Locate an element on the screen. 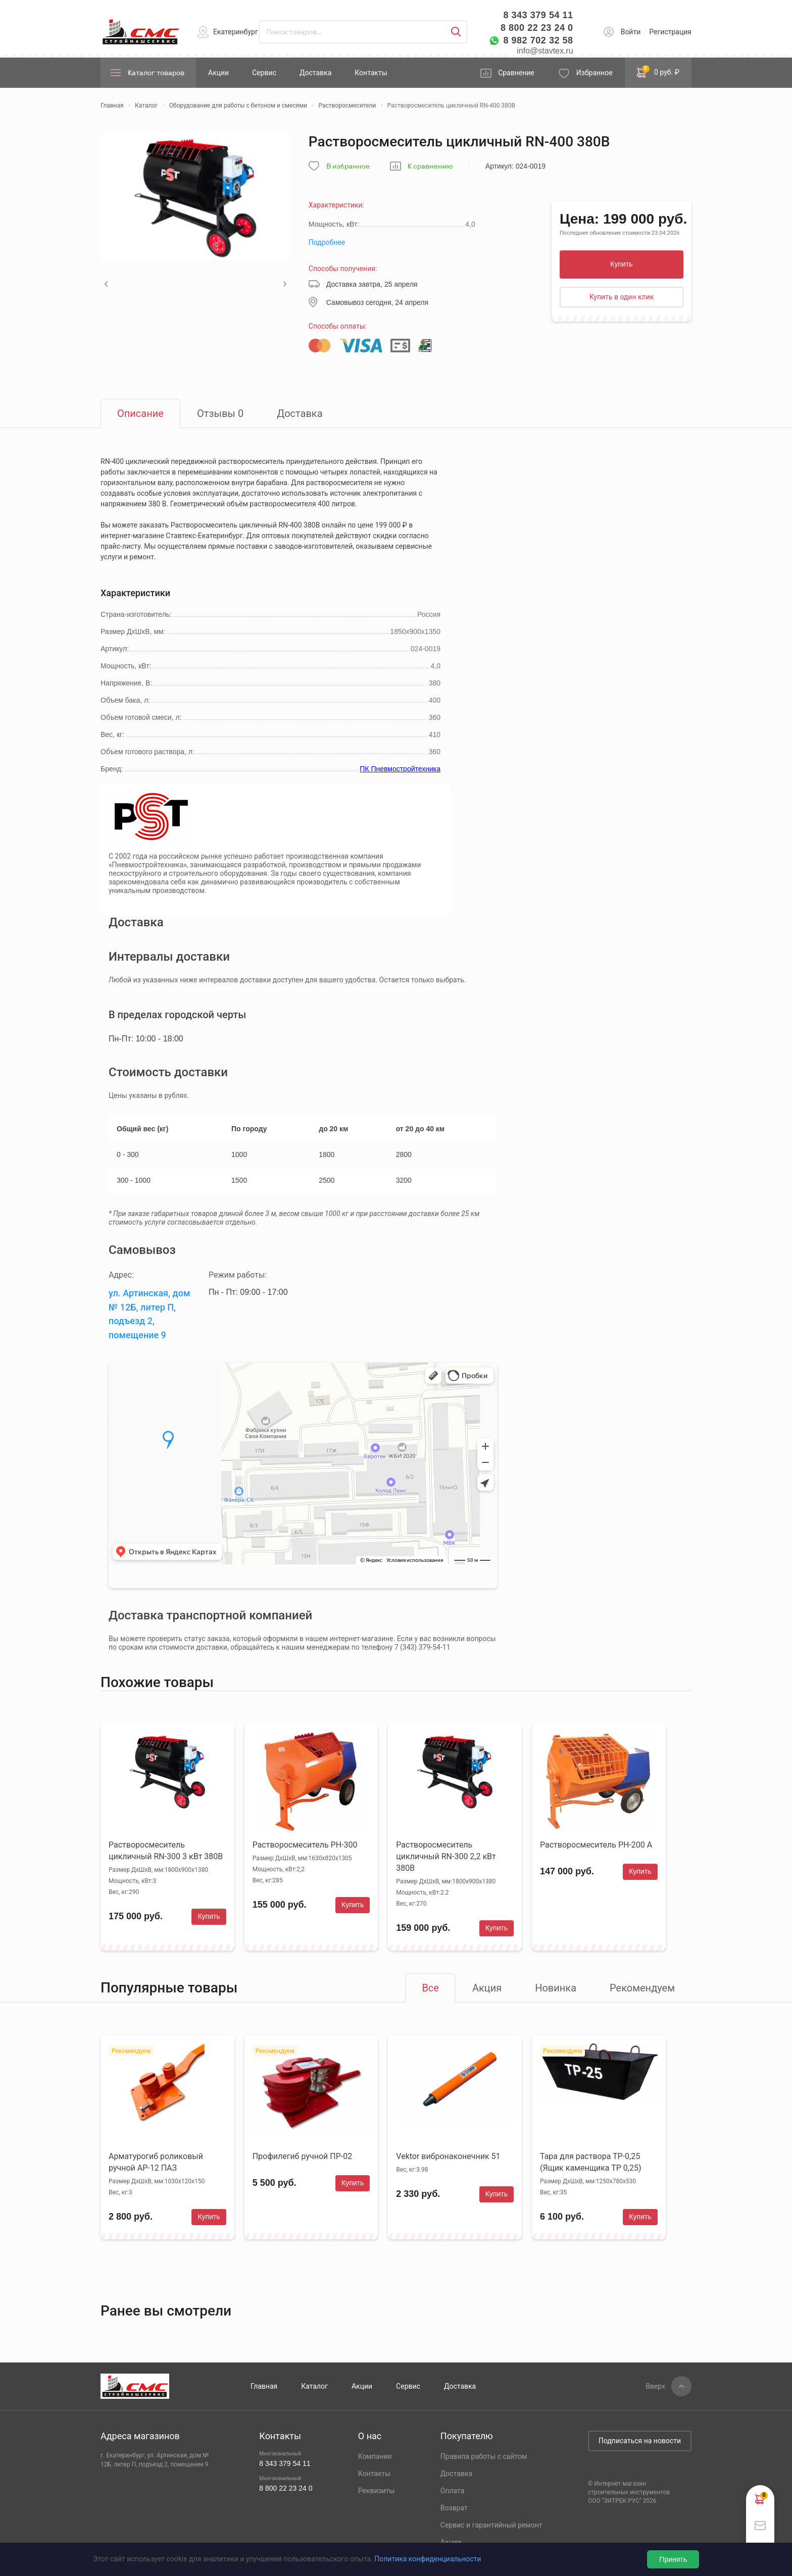 This screenshot has width=792, height=2576. Тара для раствора ТР-0,25 (Ящик каменщика ТР 0,25) is located at coordinates (590, 2162).